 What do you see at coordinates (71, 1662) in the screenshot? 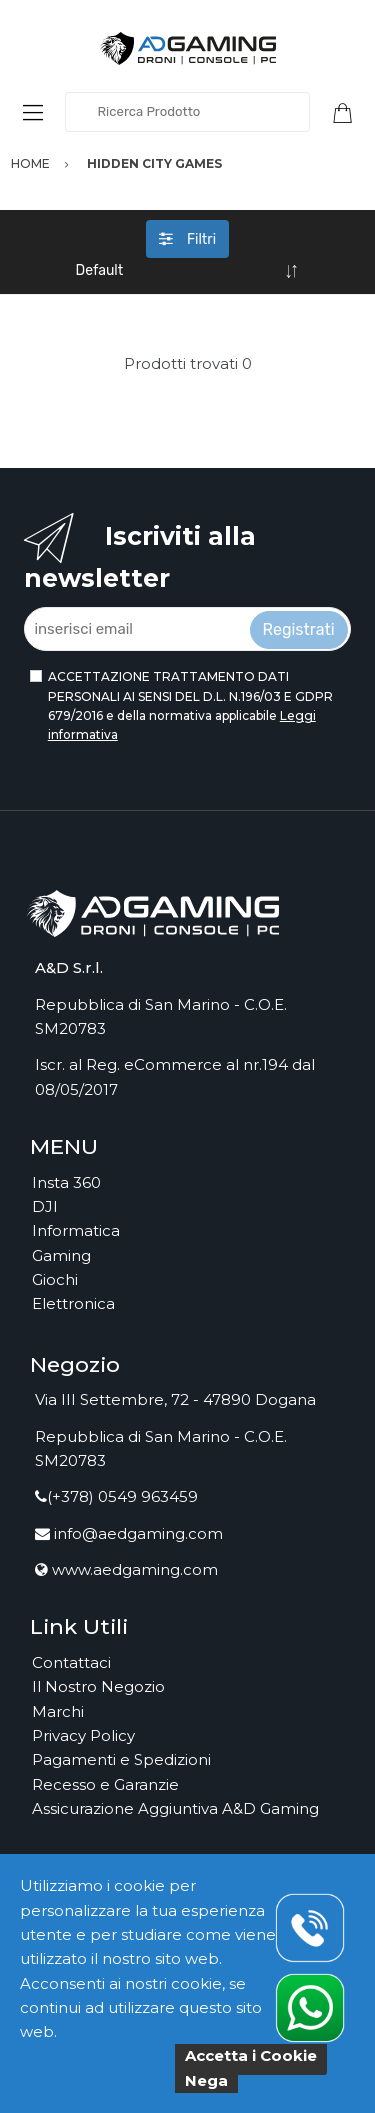
I see `Contattaci` at bounding box center [71, 1662].